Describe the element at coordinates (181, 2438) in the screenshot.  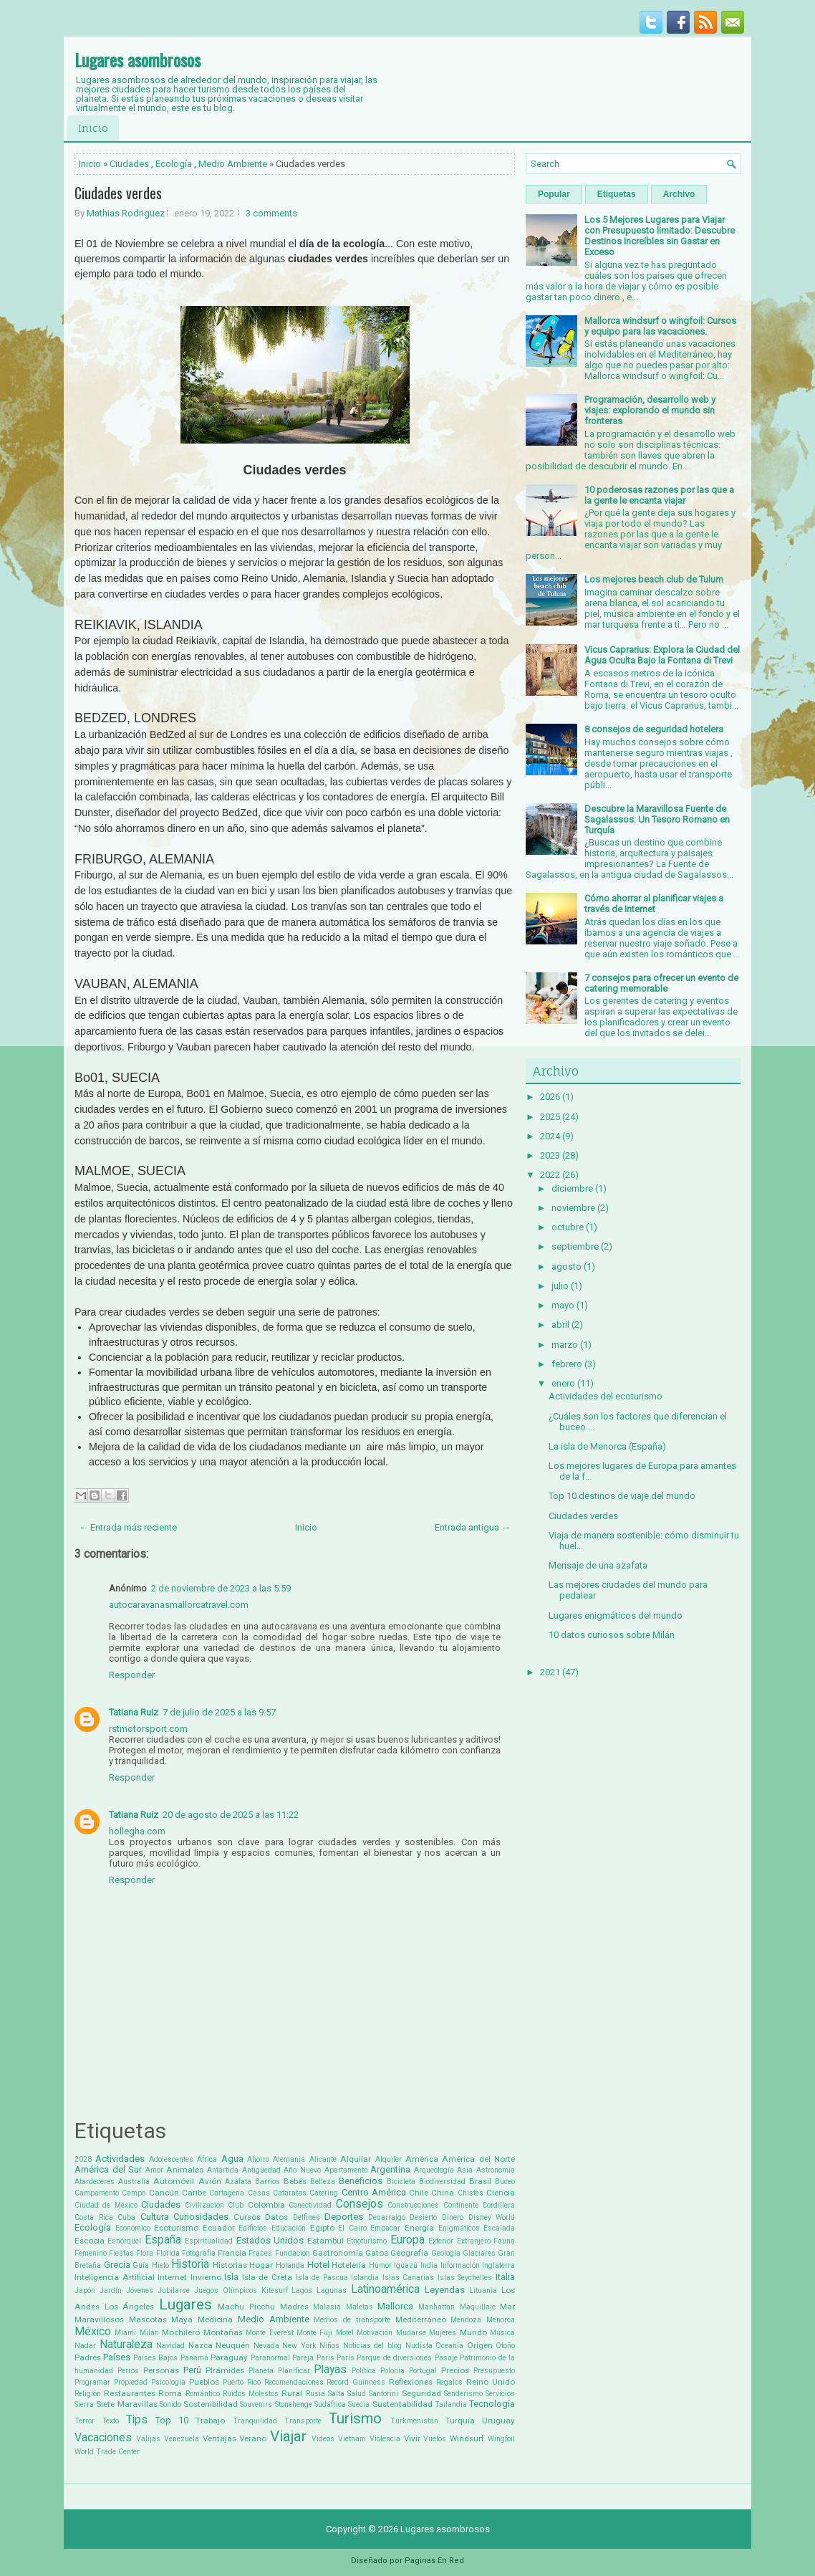
I see `Venezuela` at that location.